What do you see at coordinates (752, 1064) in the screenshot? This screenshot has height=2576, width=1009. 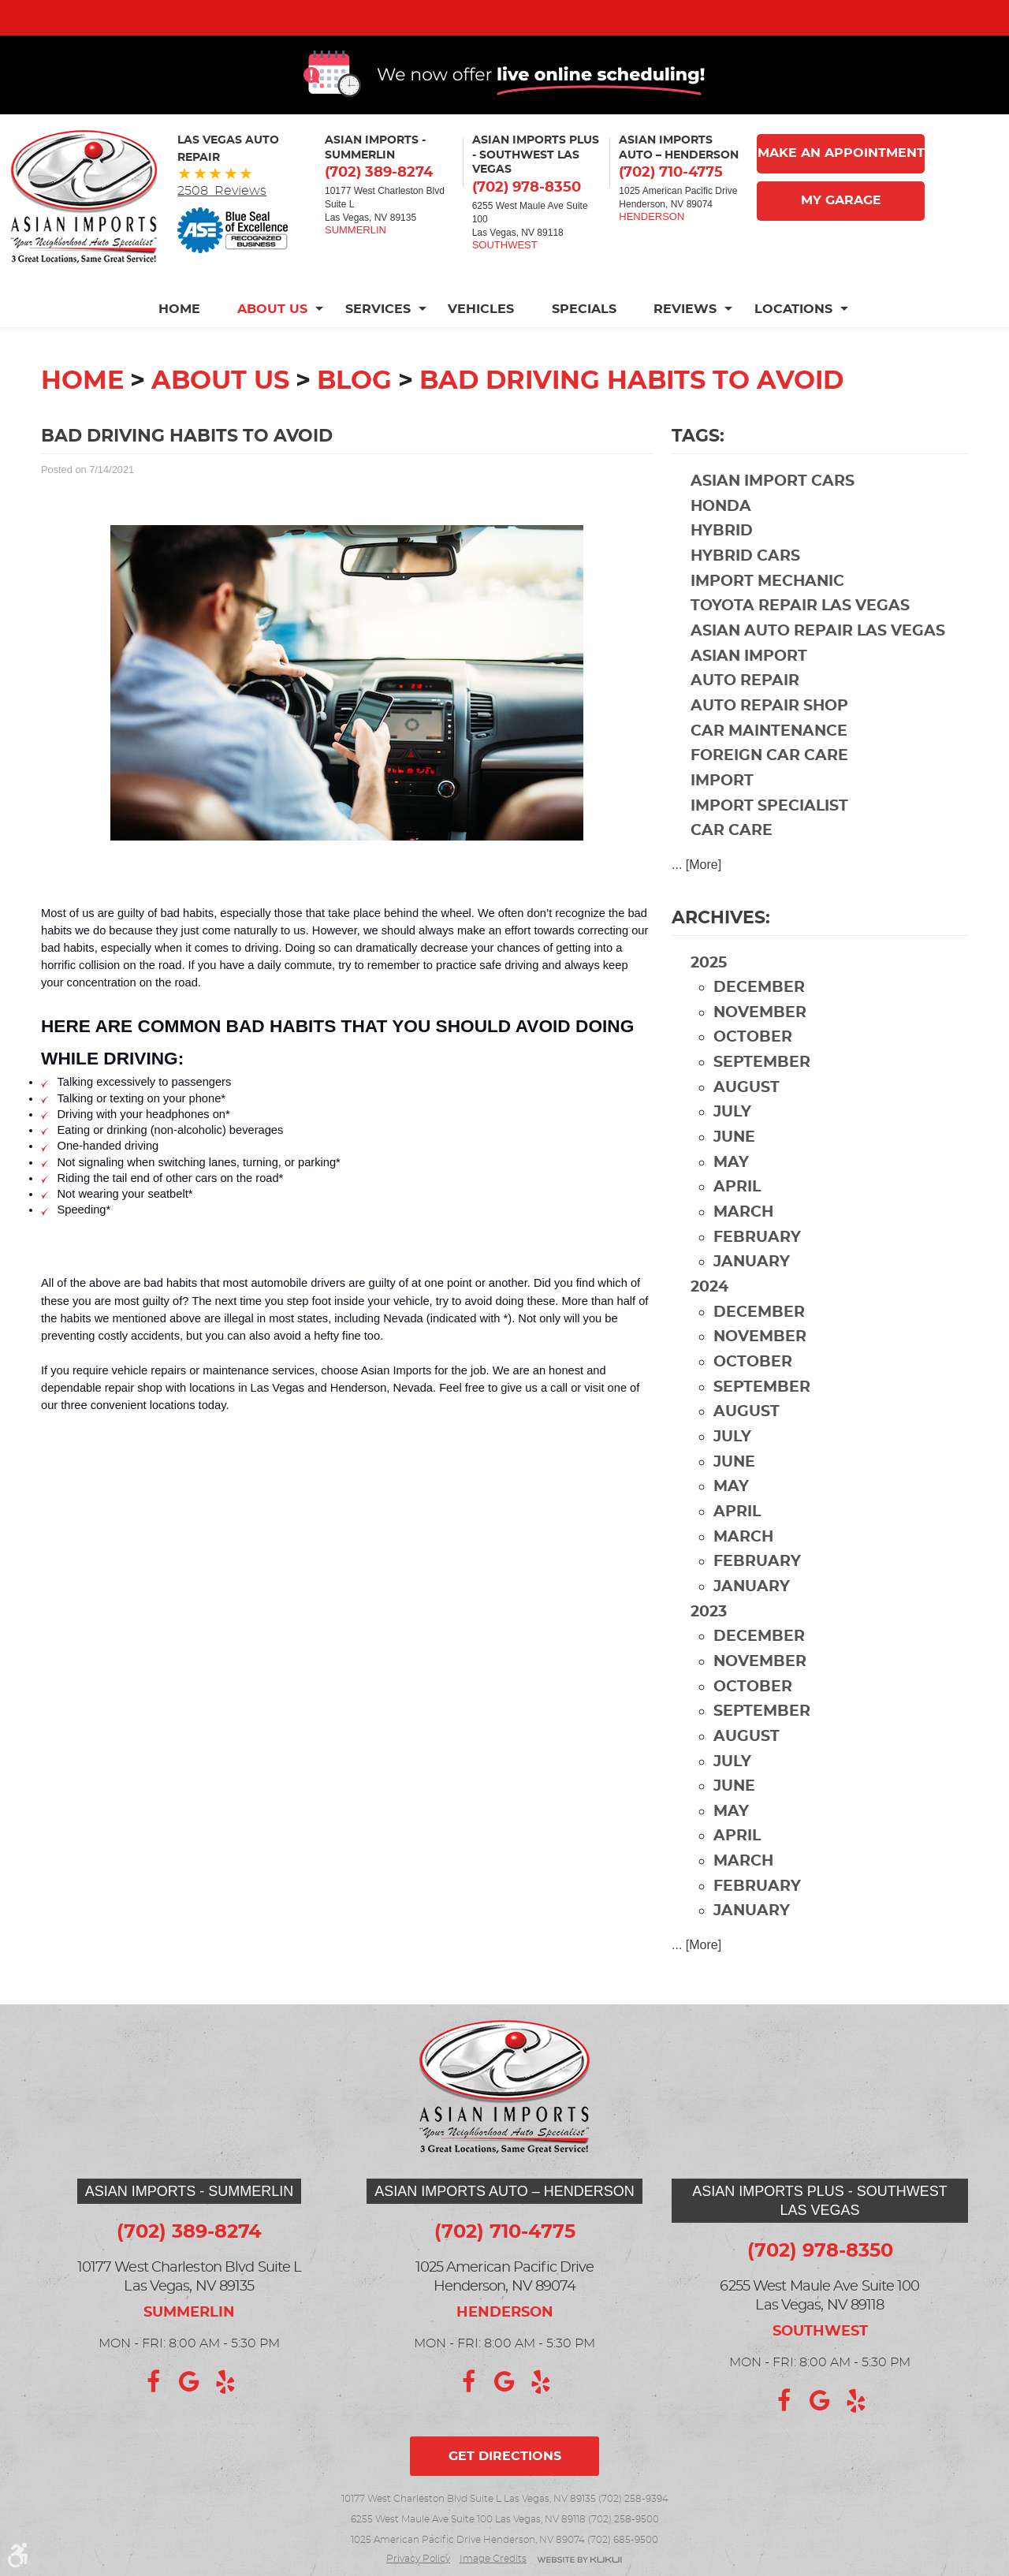 I see `October` at bounding box center [752, 1064].